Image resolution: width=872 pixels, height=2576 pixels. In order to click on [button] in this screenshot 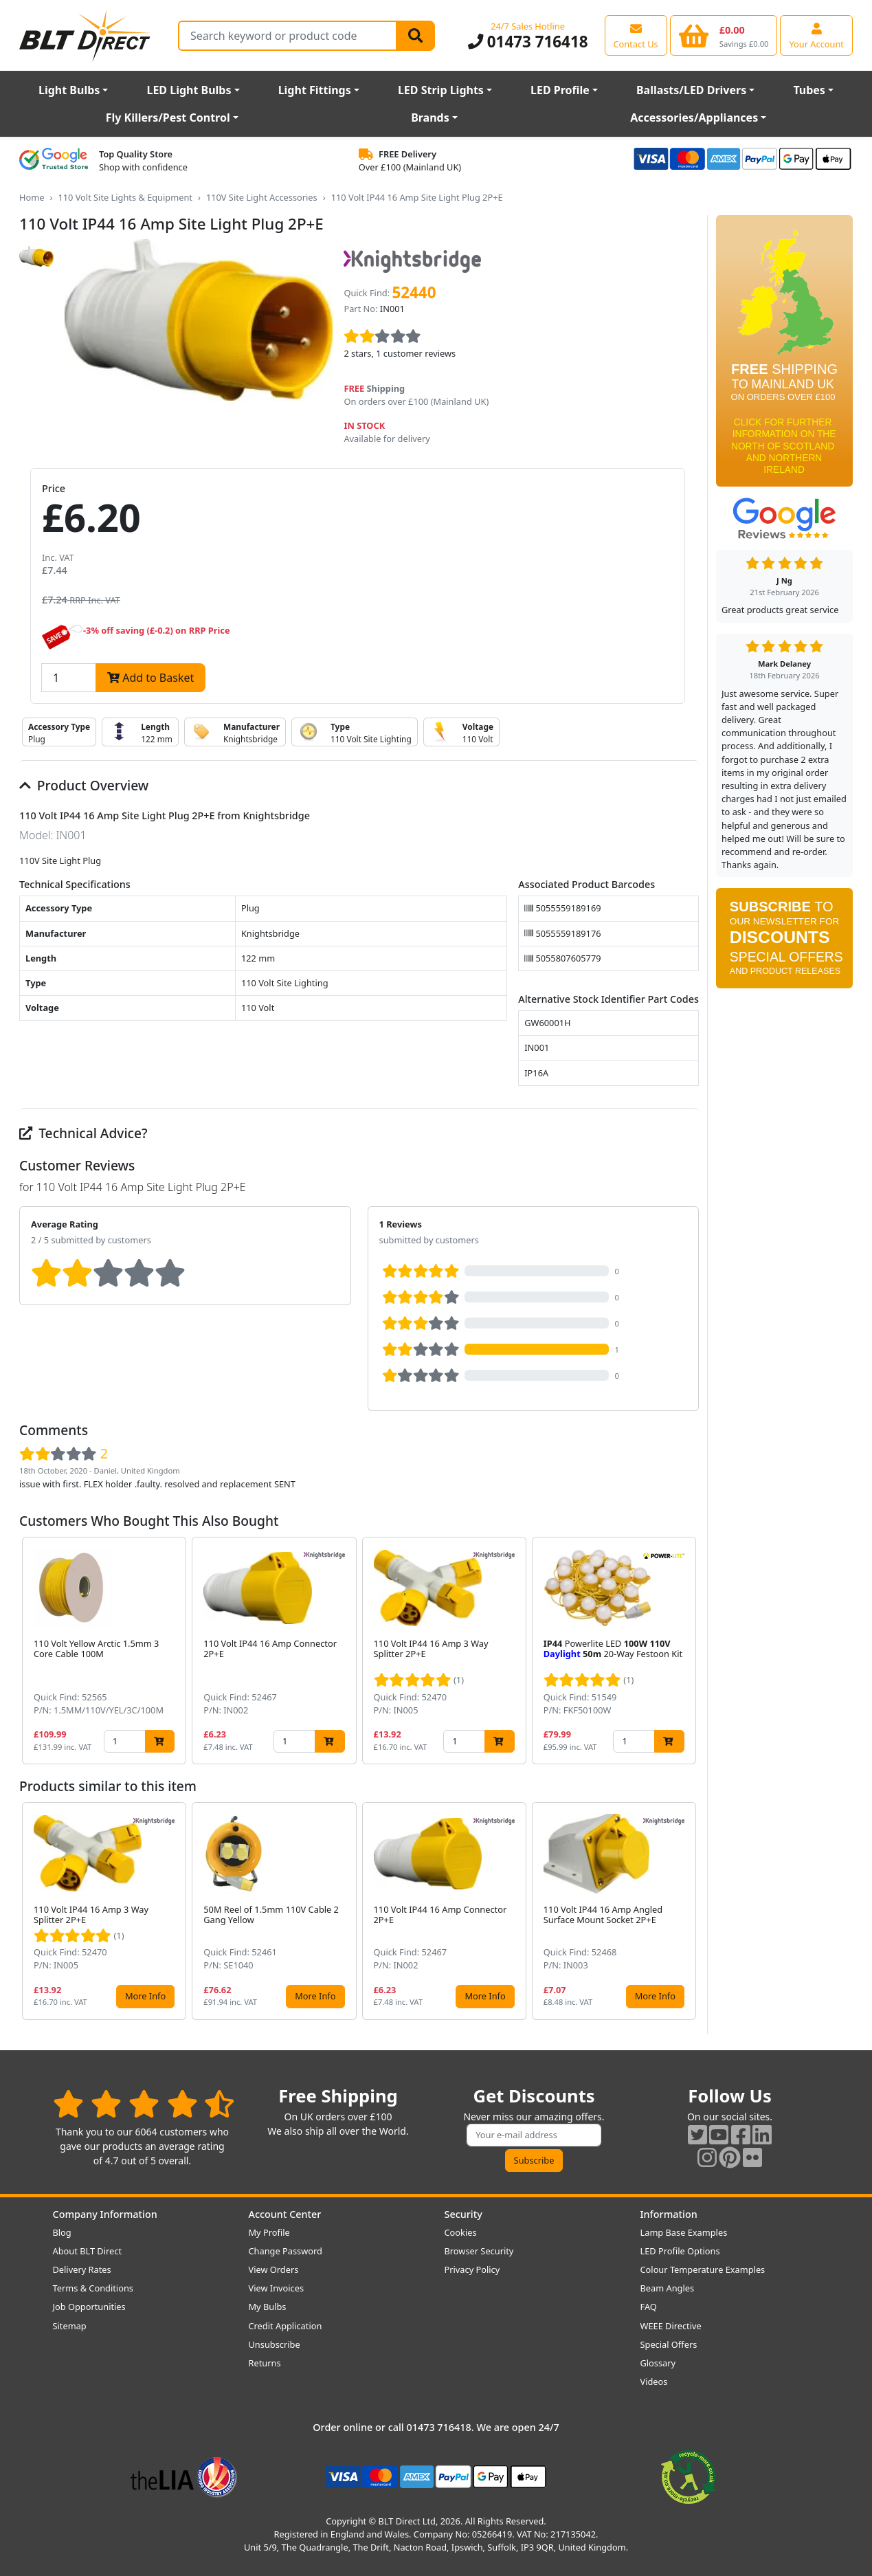, I will do `click(688, 1651)`.